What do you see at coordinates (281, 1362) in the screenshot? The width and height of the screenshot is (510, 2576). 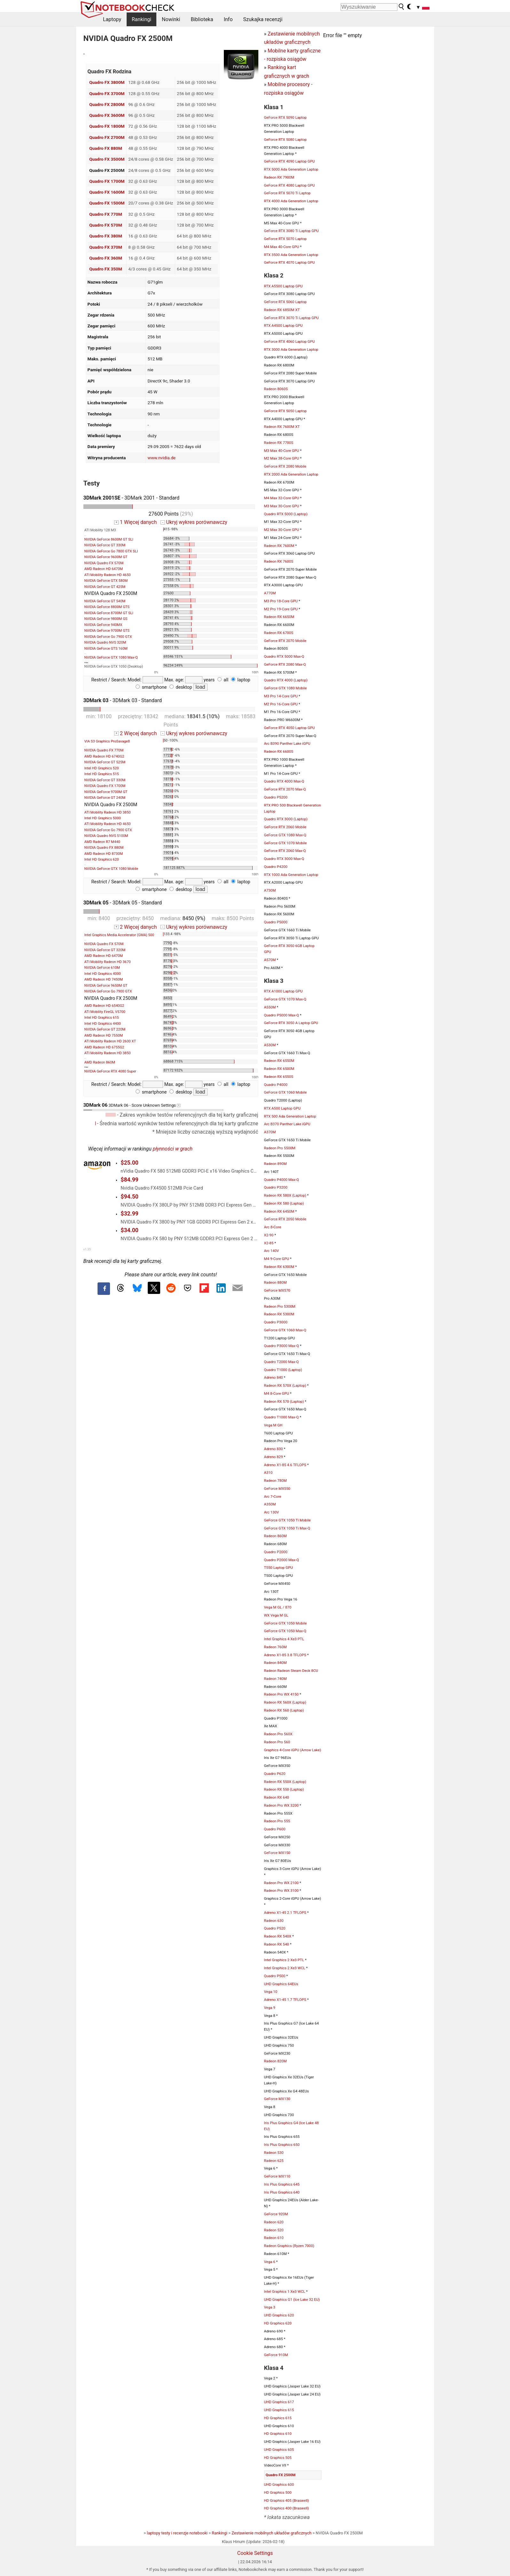 I see `Quadro T2000 Max-Q` at bounding box center [281, 1362].